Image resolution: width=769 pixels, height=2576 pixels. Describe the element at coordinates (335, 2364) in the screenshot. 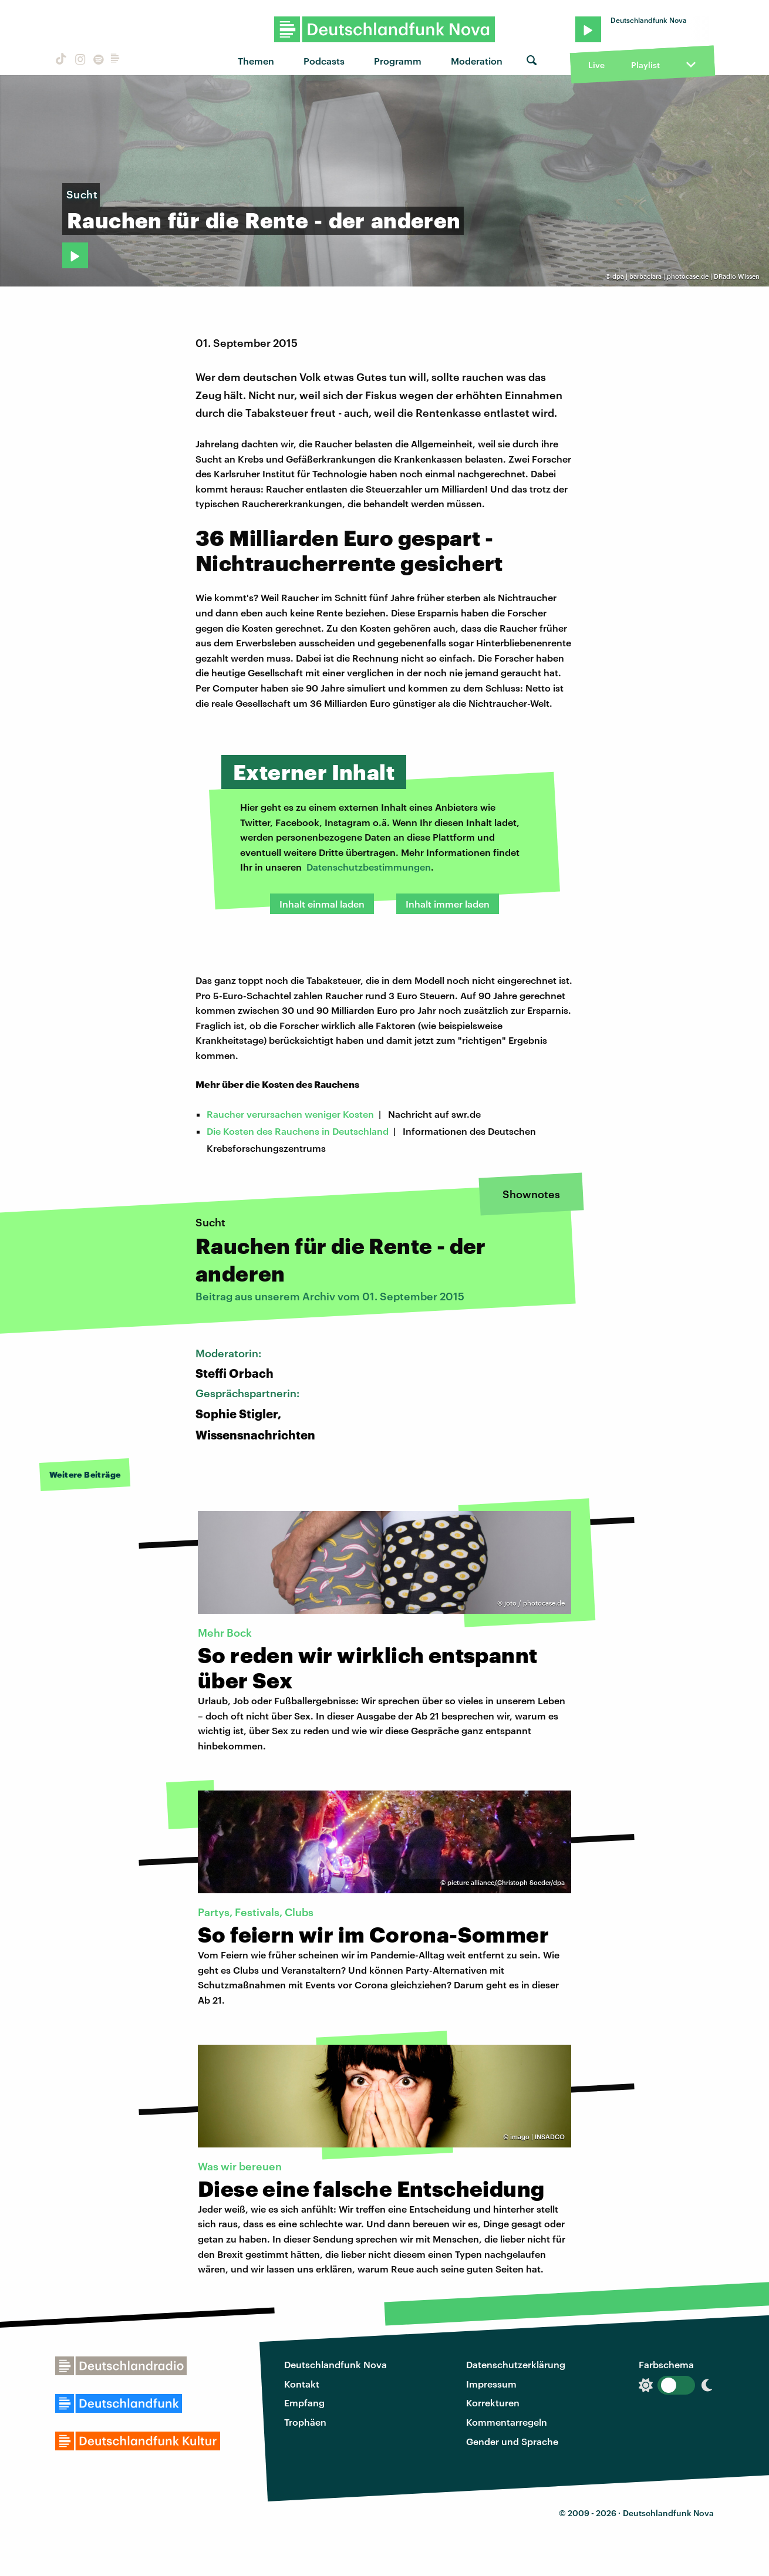

I see `Deutschlandfunk Nova` at that location.